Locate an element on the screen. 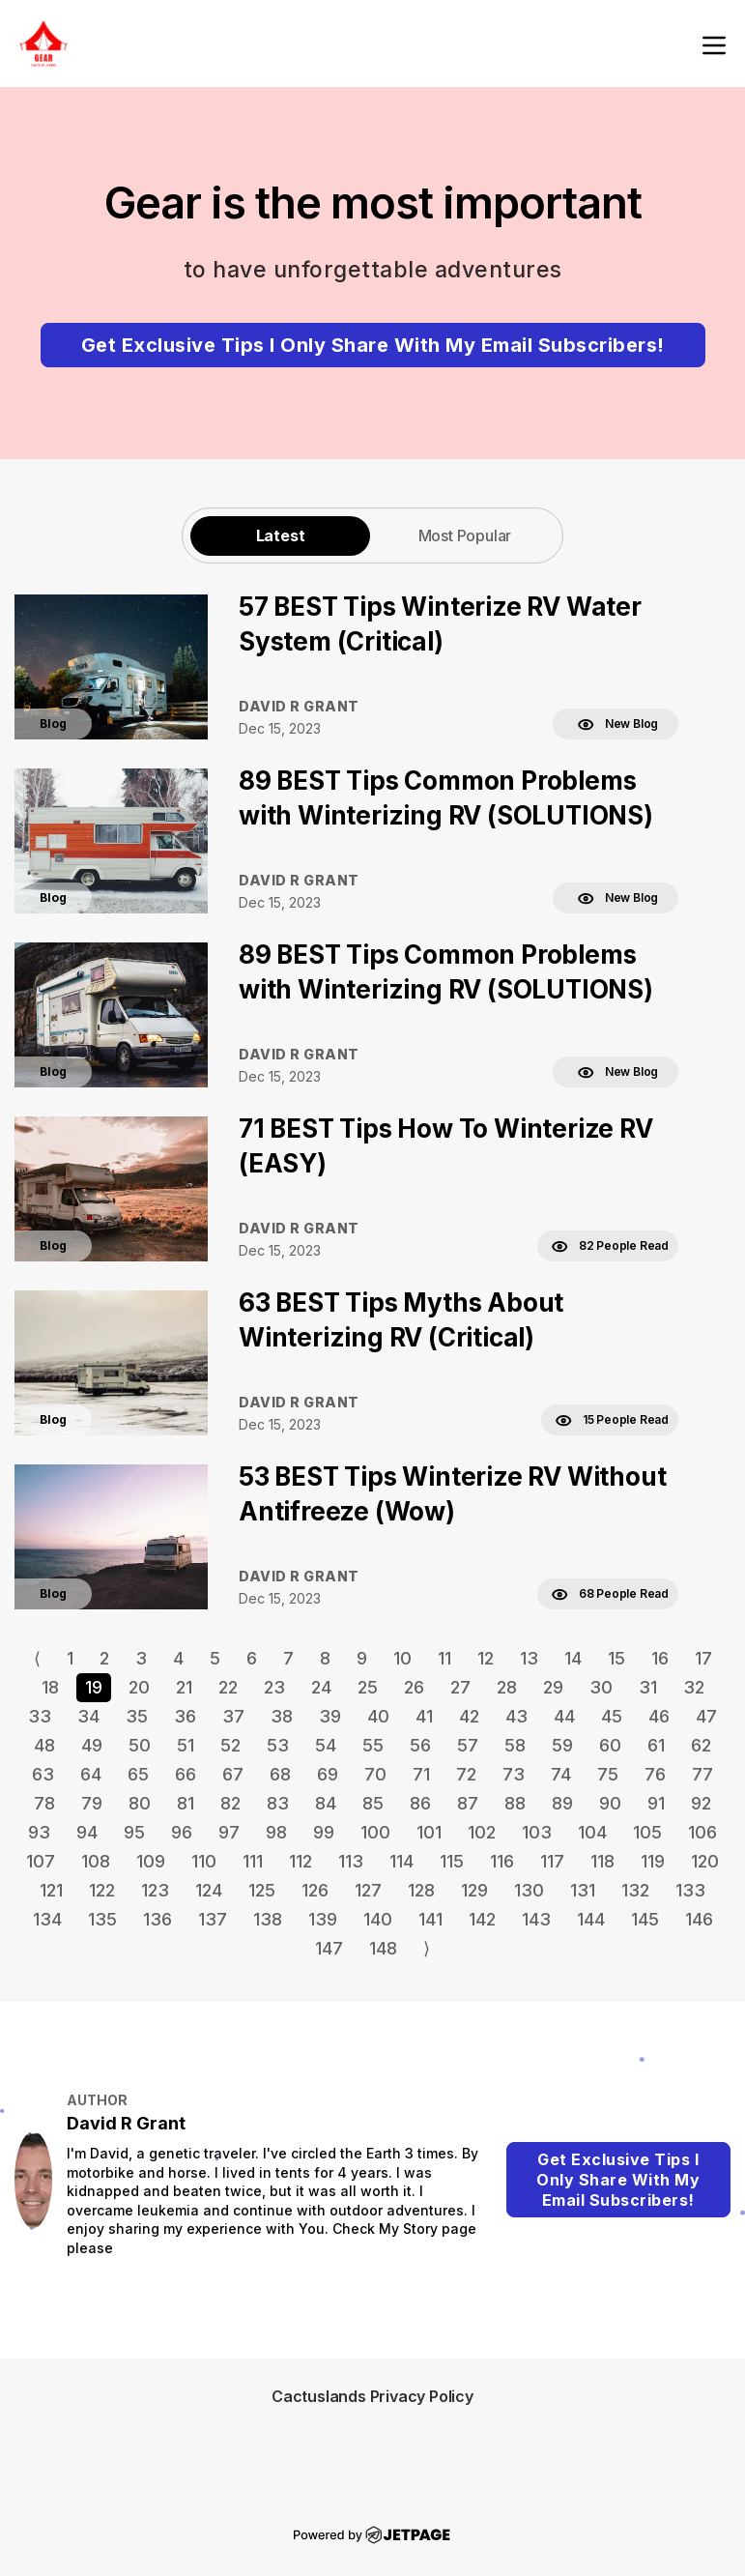 This screenshot has width=745, height=2576. 81 is located at coordinates (185, 1803).